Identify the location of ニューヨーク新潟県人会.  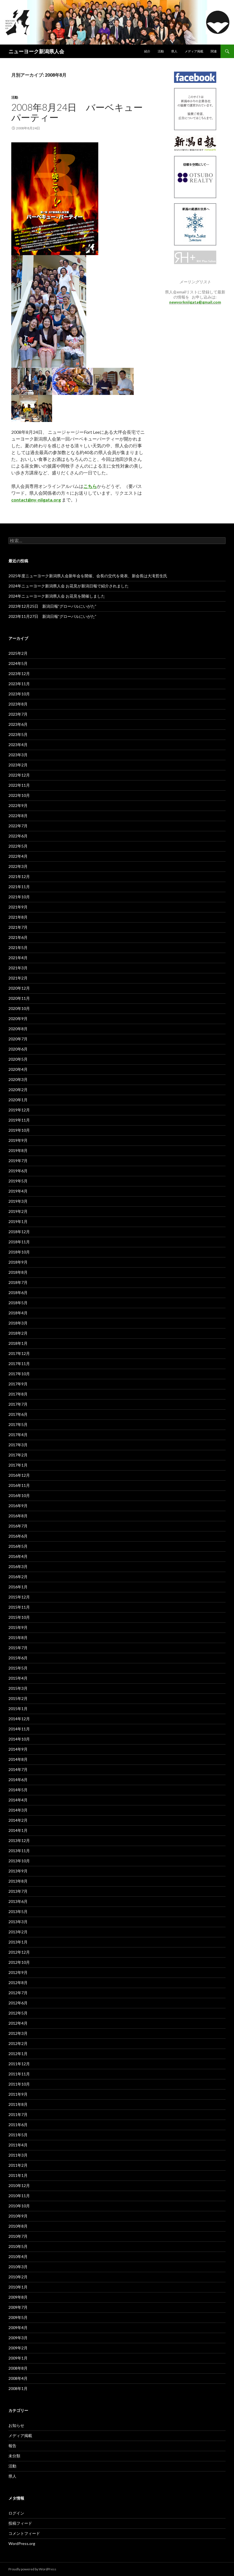
(36, 51).